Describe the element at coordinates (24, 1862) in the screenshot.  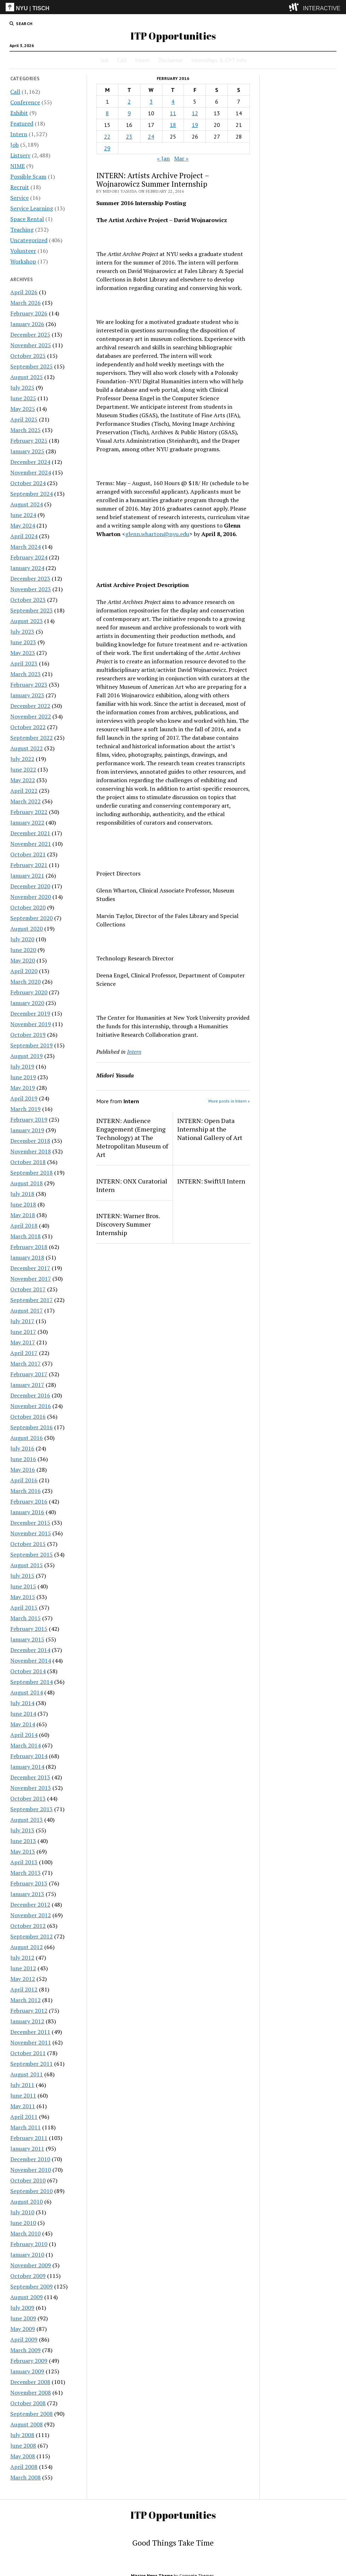
I see `April 2013` at that location.